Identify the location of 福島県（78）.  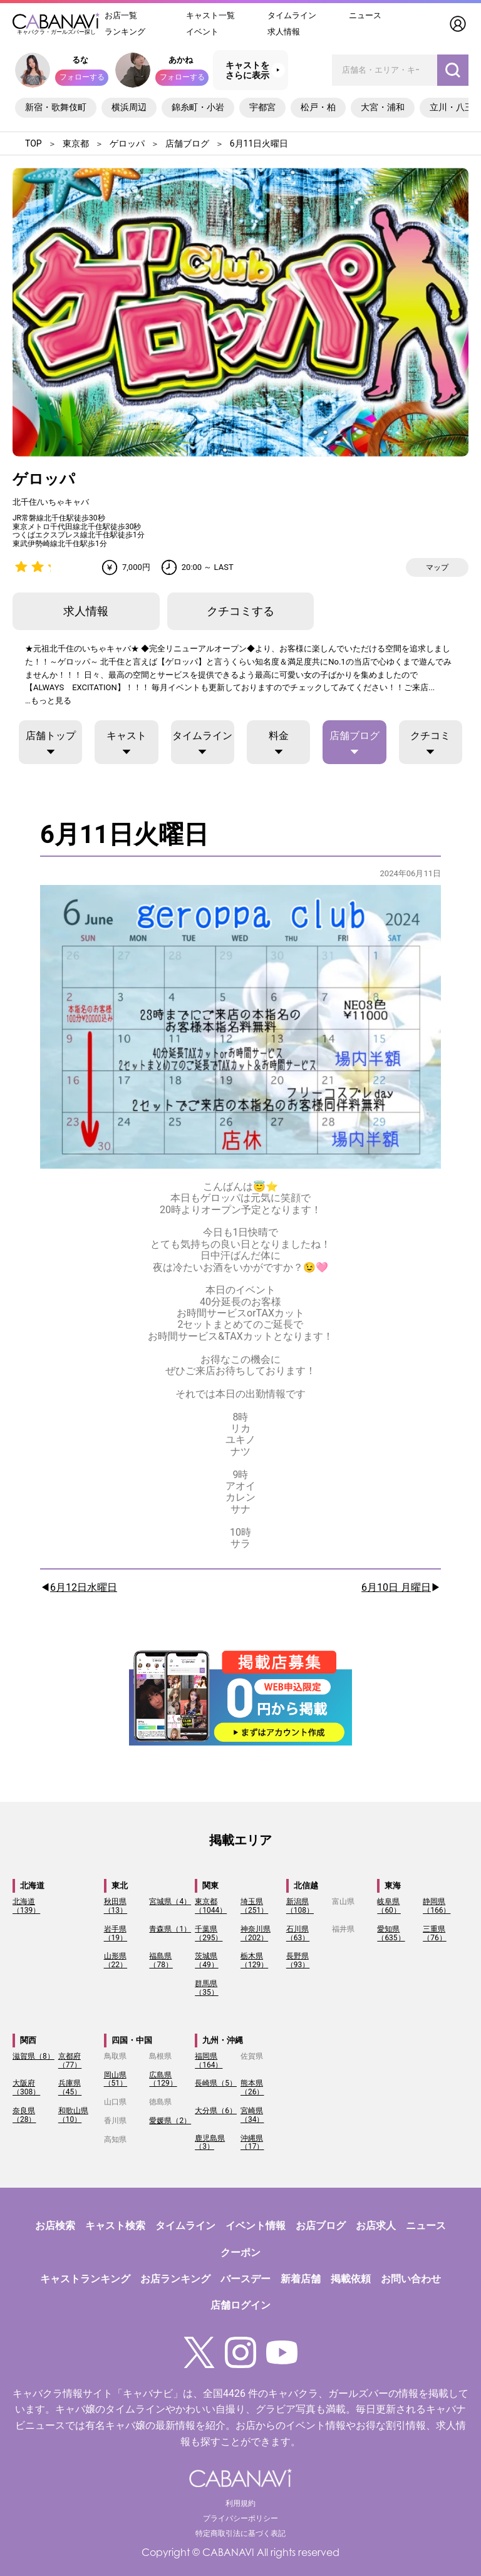
(161, 1960).